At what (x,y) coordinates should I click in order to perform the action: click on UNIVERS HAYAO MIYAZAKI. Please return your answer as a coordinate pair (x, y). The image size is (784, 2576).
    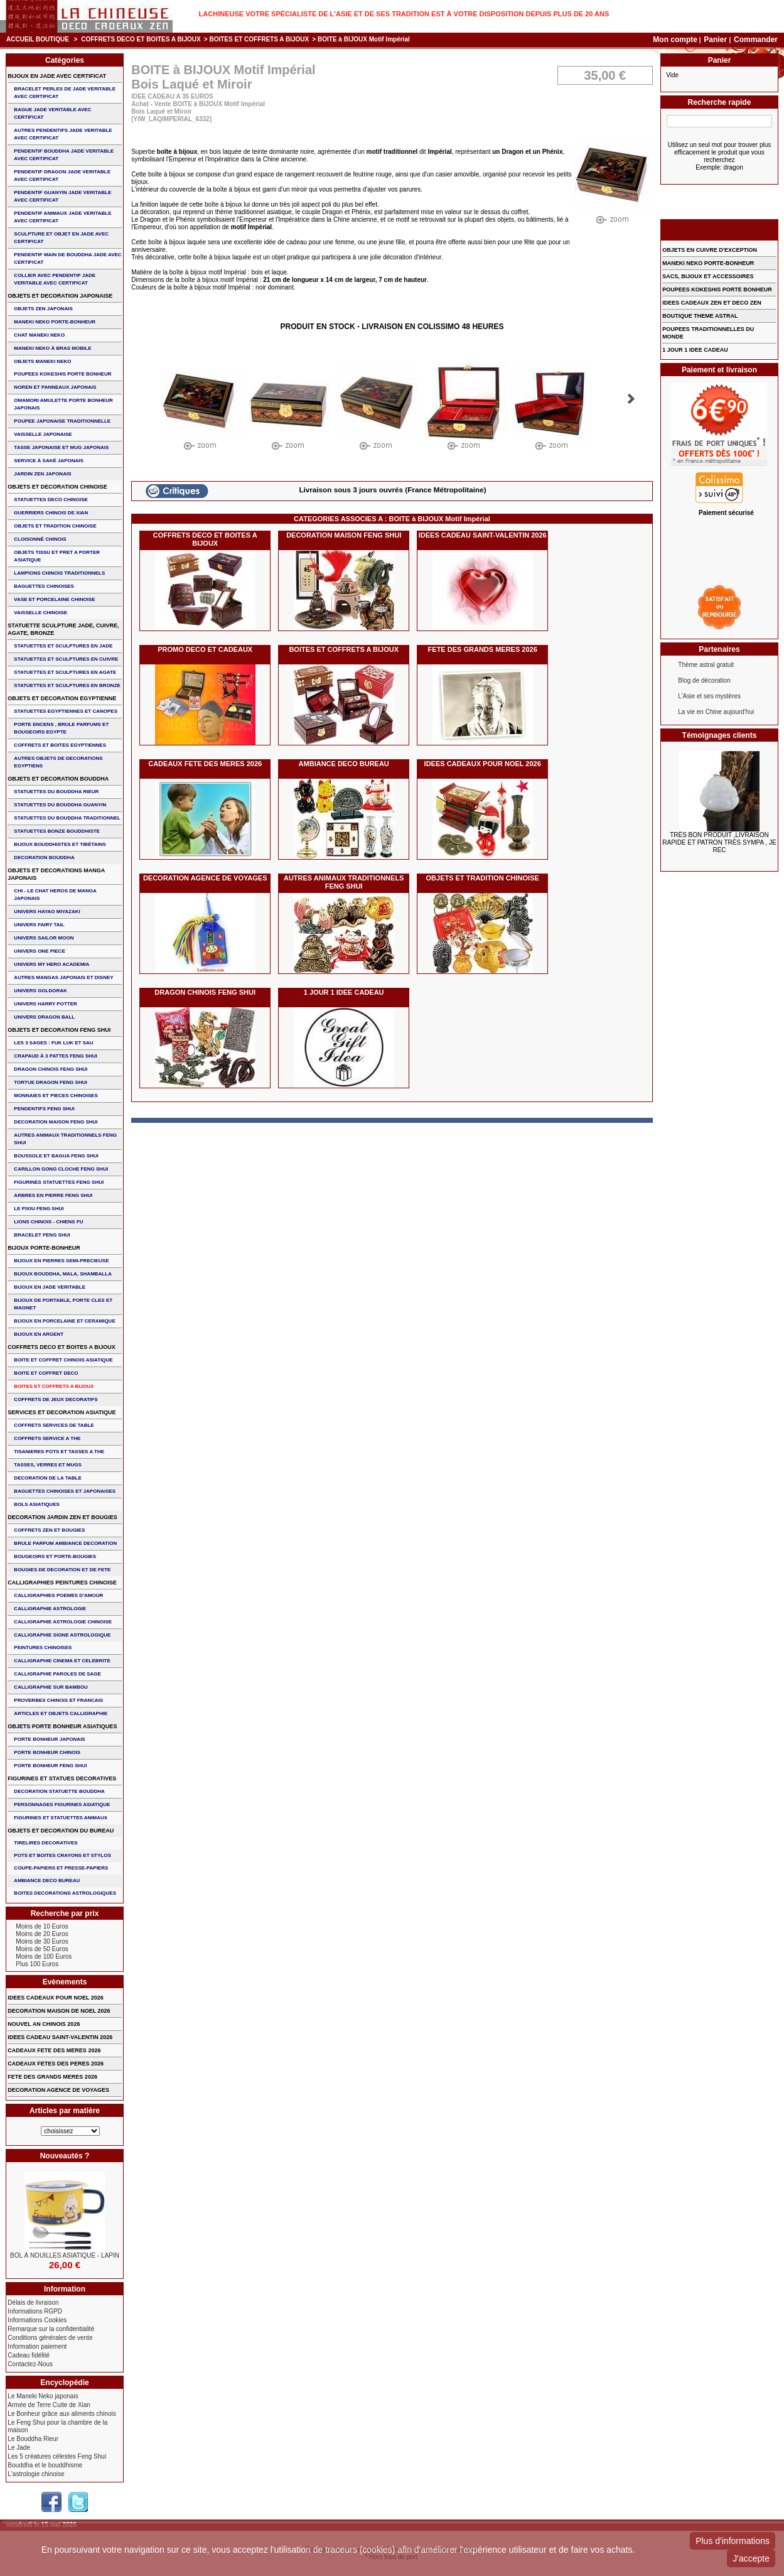
    Looking at the image, I should click on (47, 911).